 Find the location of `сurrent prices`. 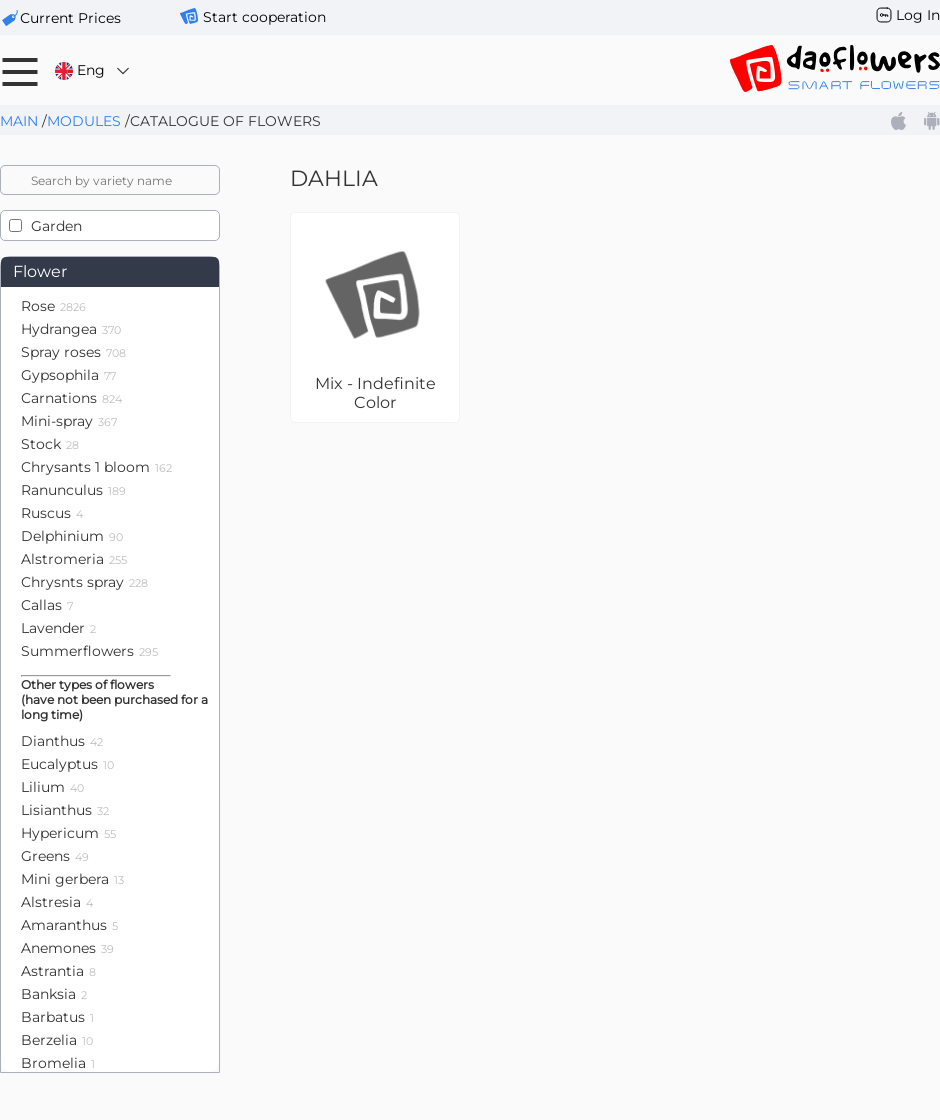

сurrent prices is located at coordinates (70, 18).